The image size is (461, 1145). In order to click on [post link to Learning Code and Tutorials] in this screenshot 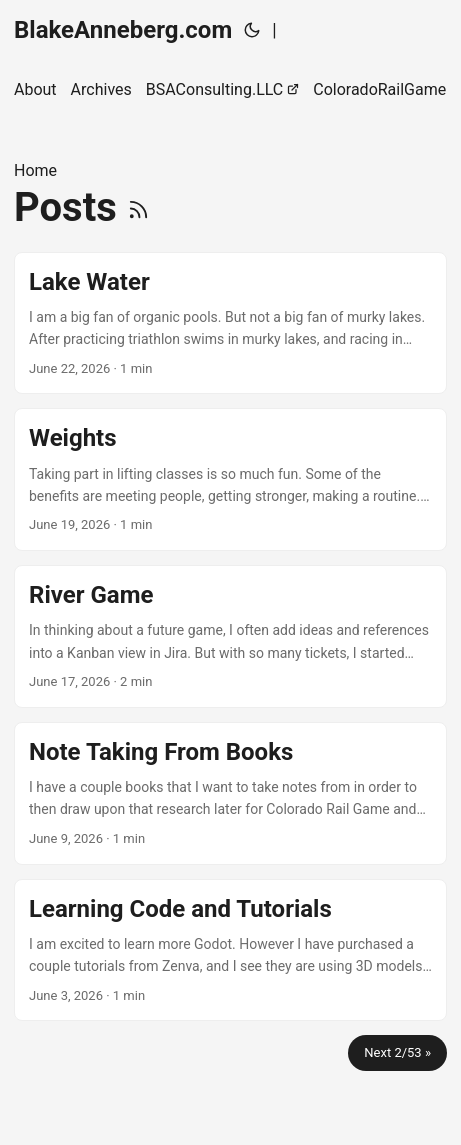, I will do `click(230, 950)`.